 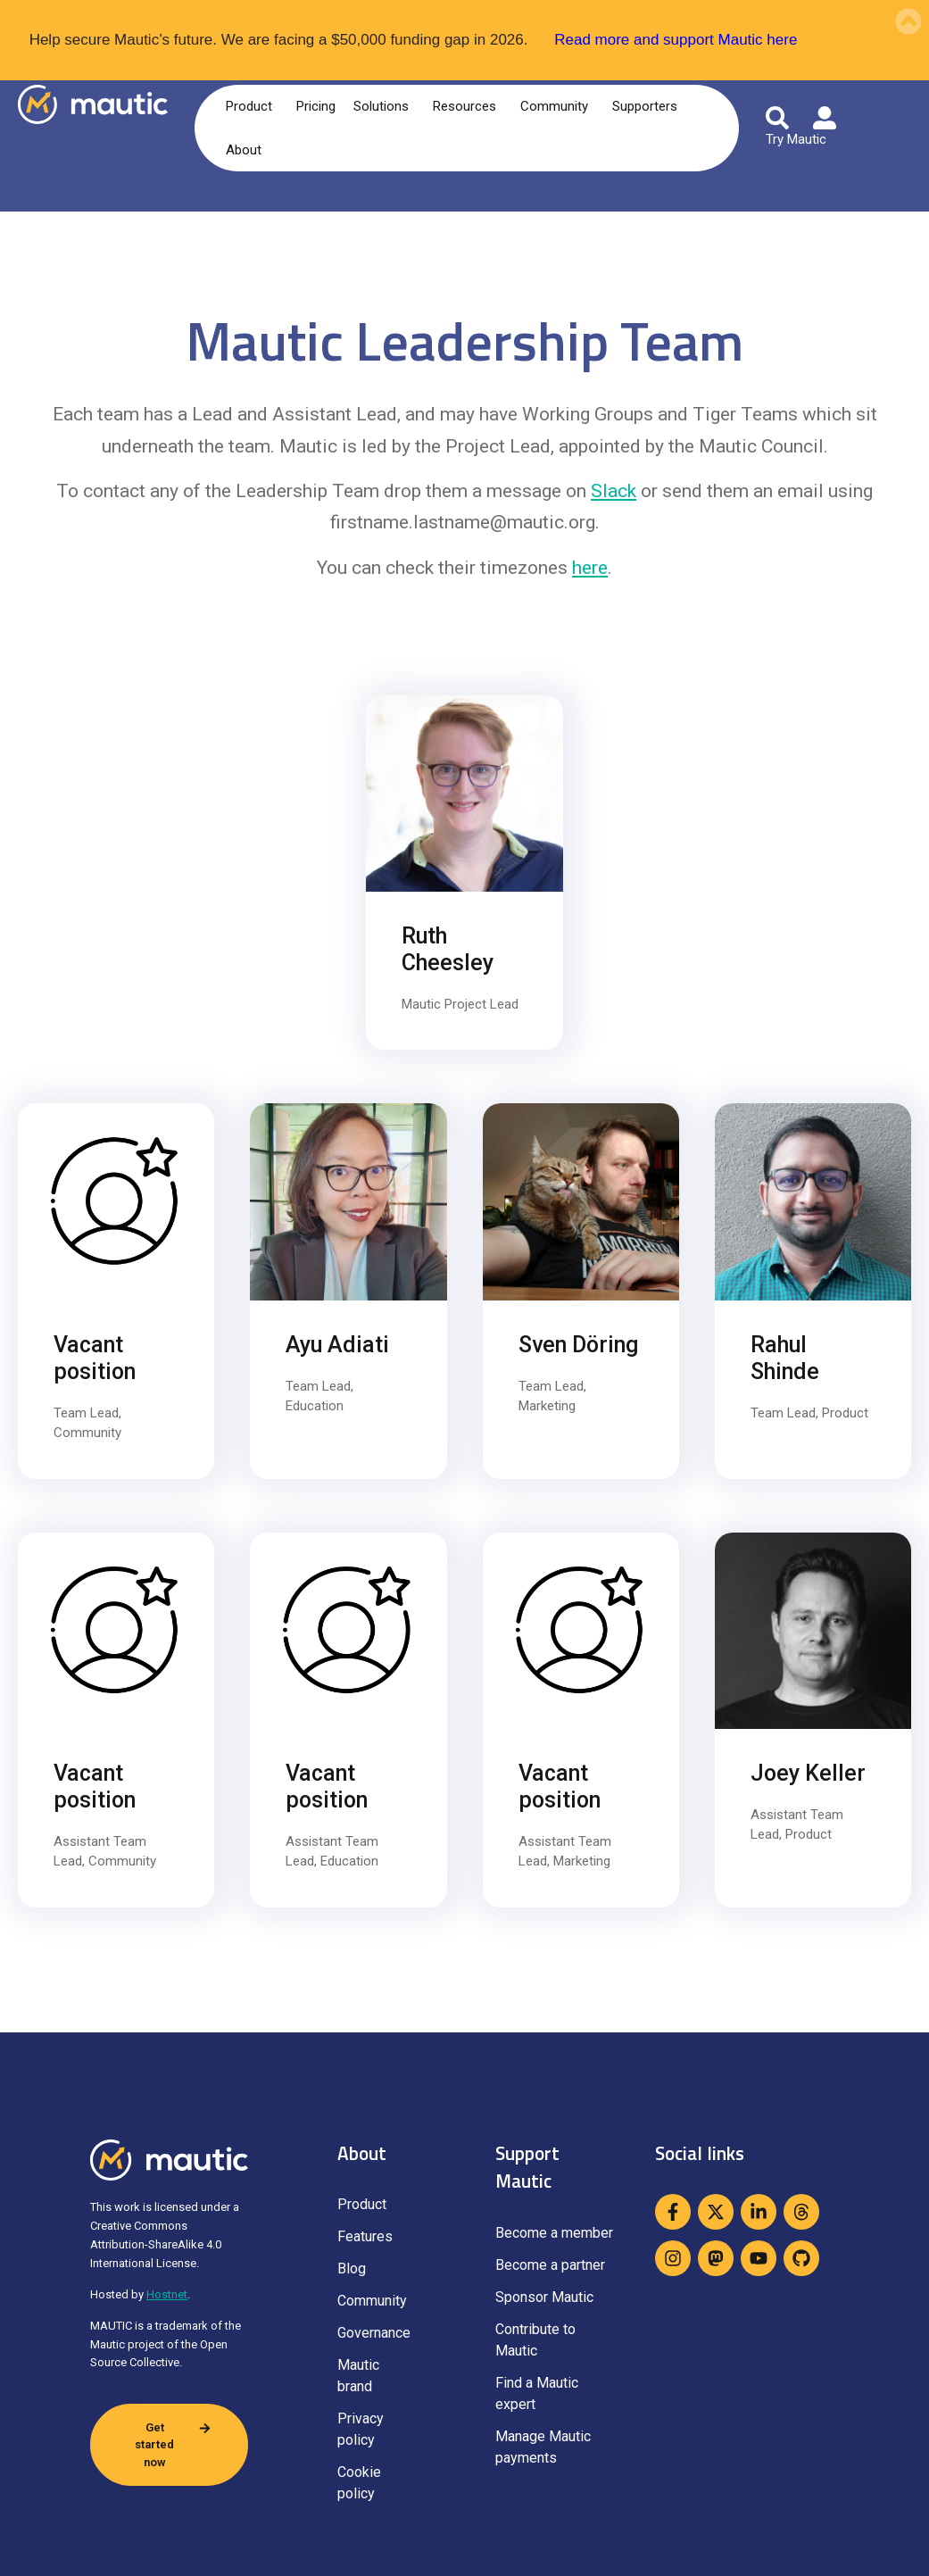 What do you see at coordinates (316, 106) in the screenshot?
I see `Pricing` at bounding box center [316, 106].